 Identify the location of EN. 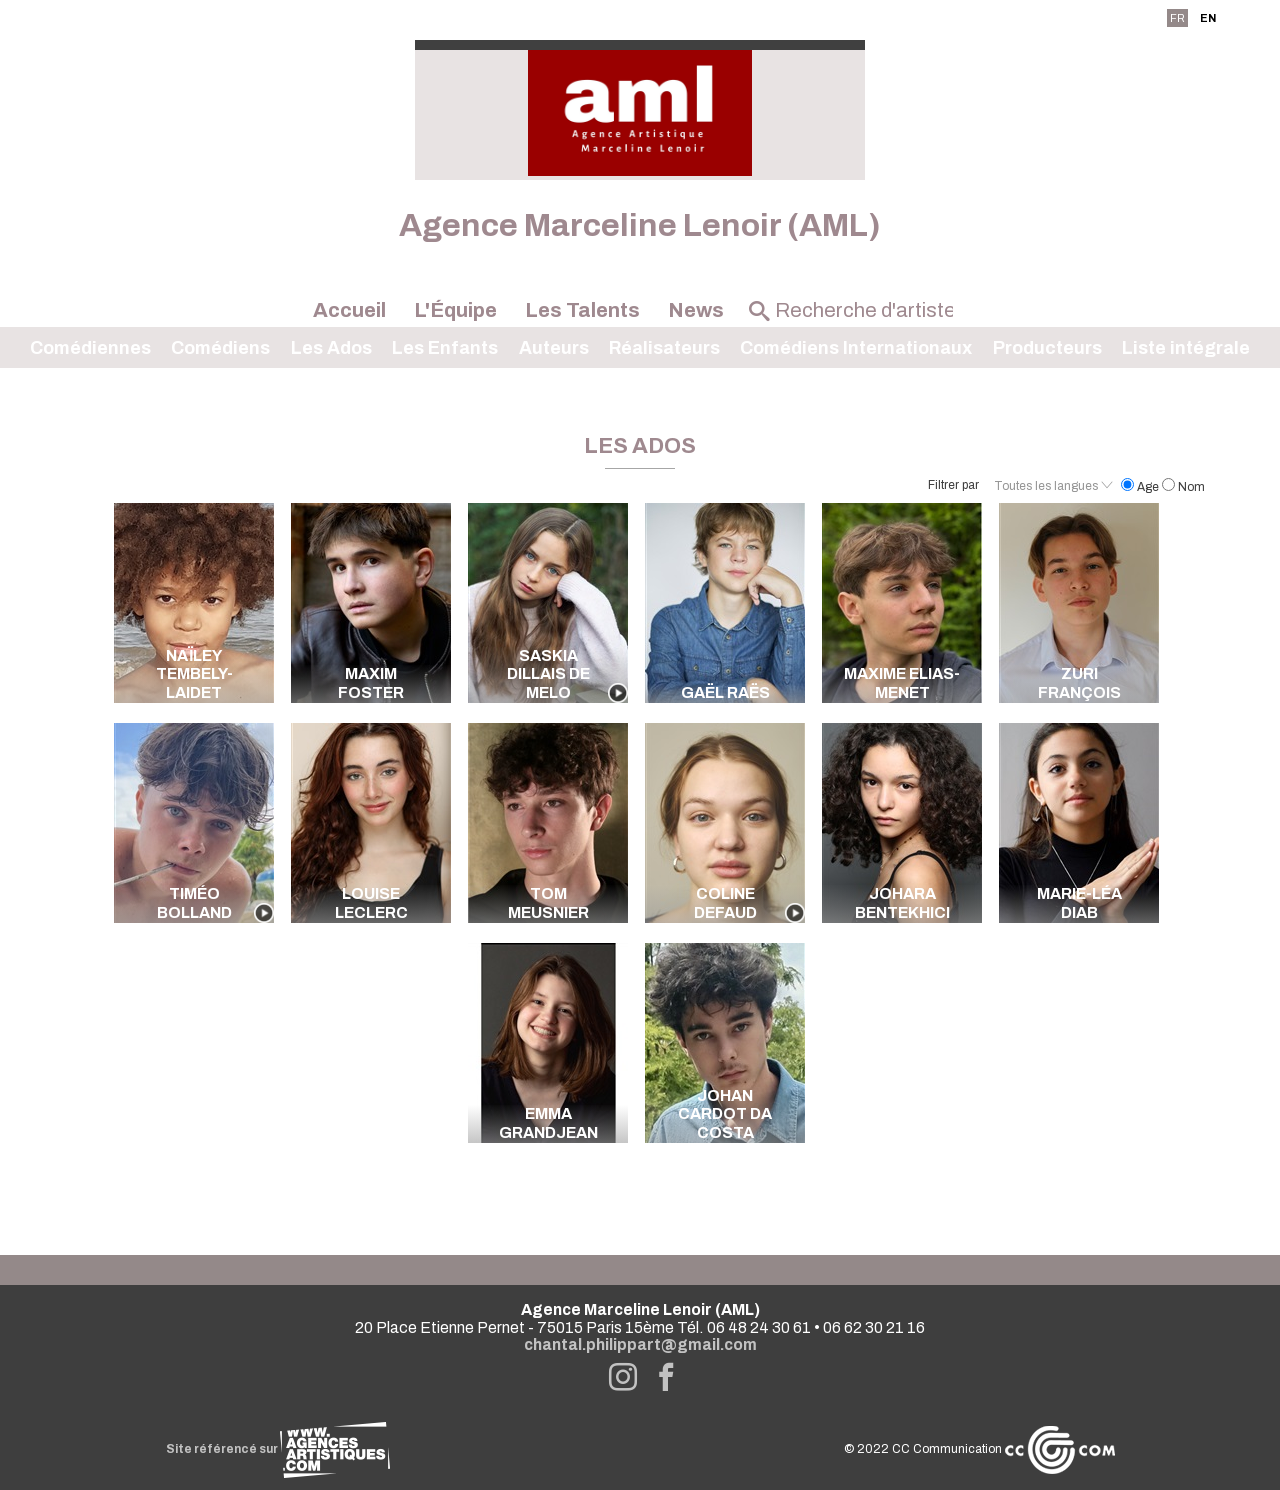
(1208, 18).